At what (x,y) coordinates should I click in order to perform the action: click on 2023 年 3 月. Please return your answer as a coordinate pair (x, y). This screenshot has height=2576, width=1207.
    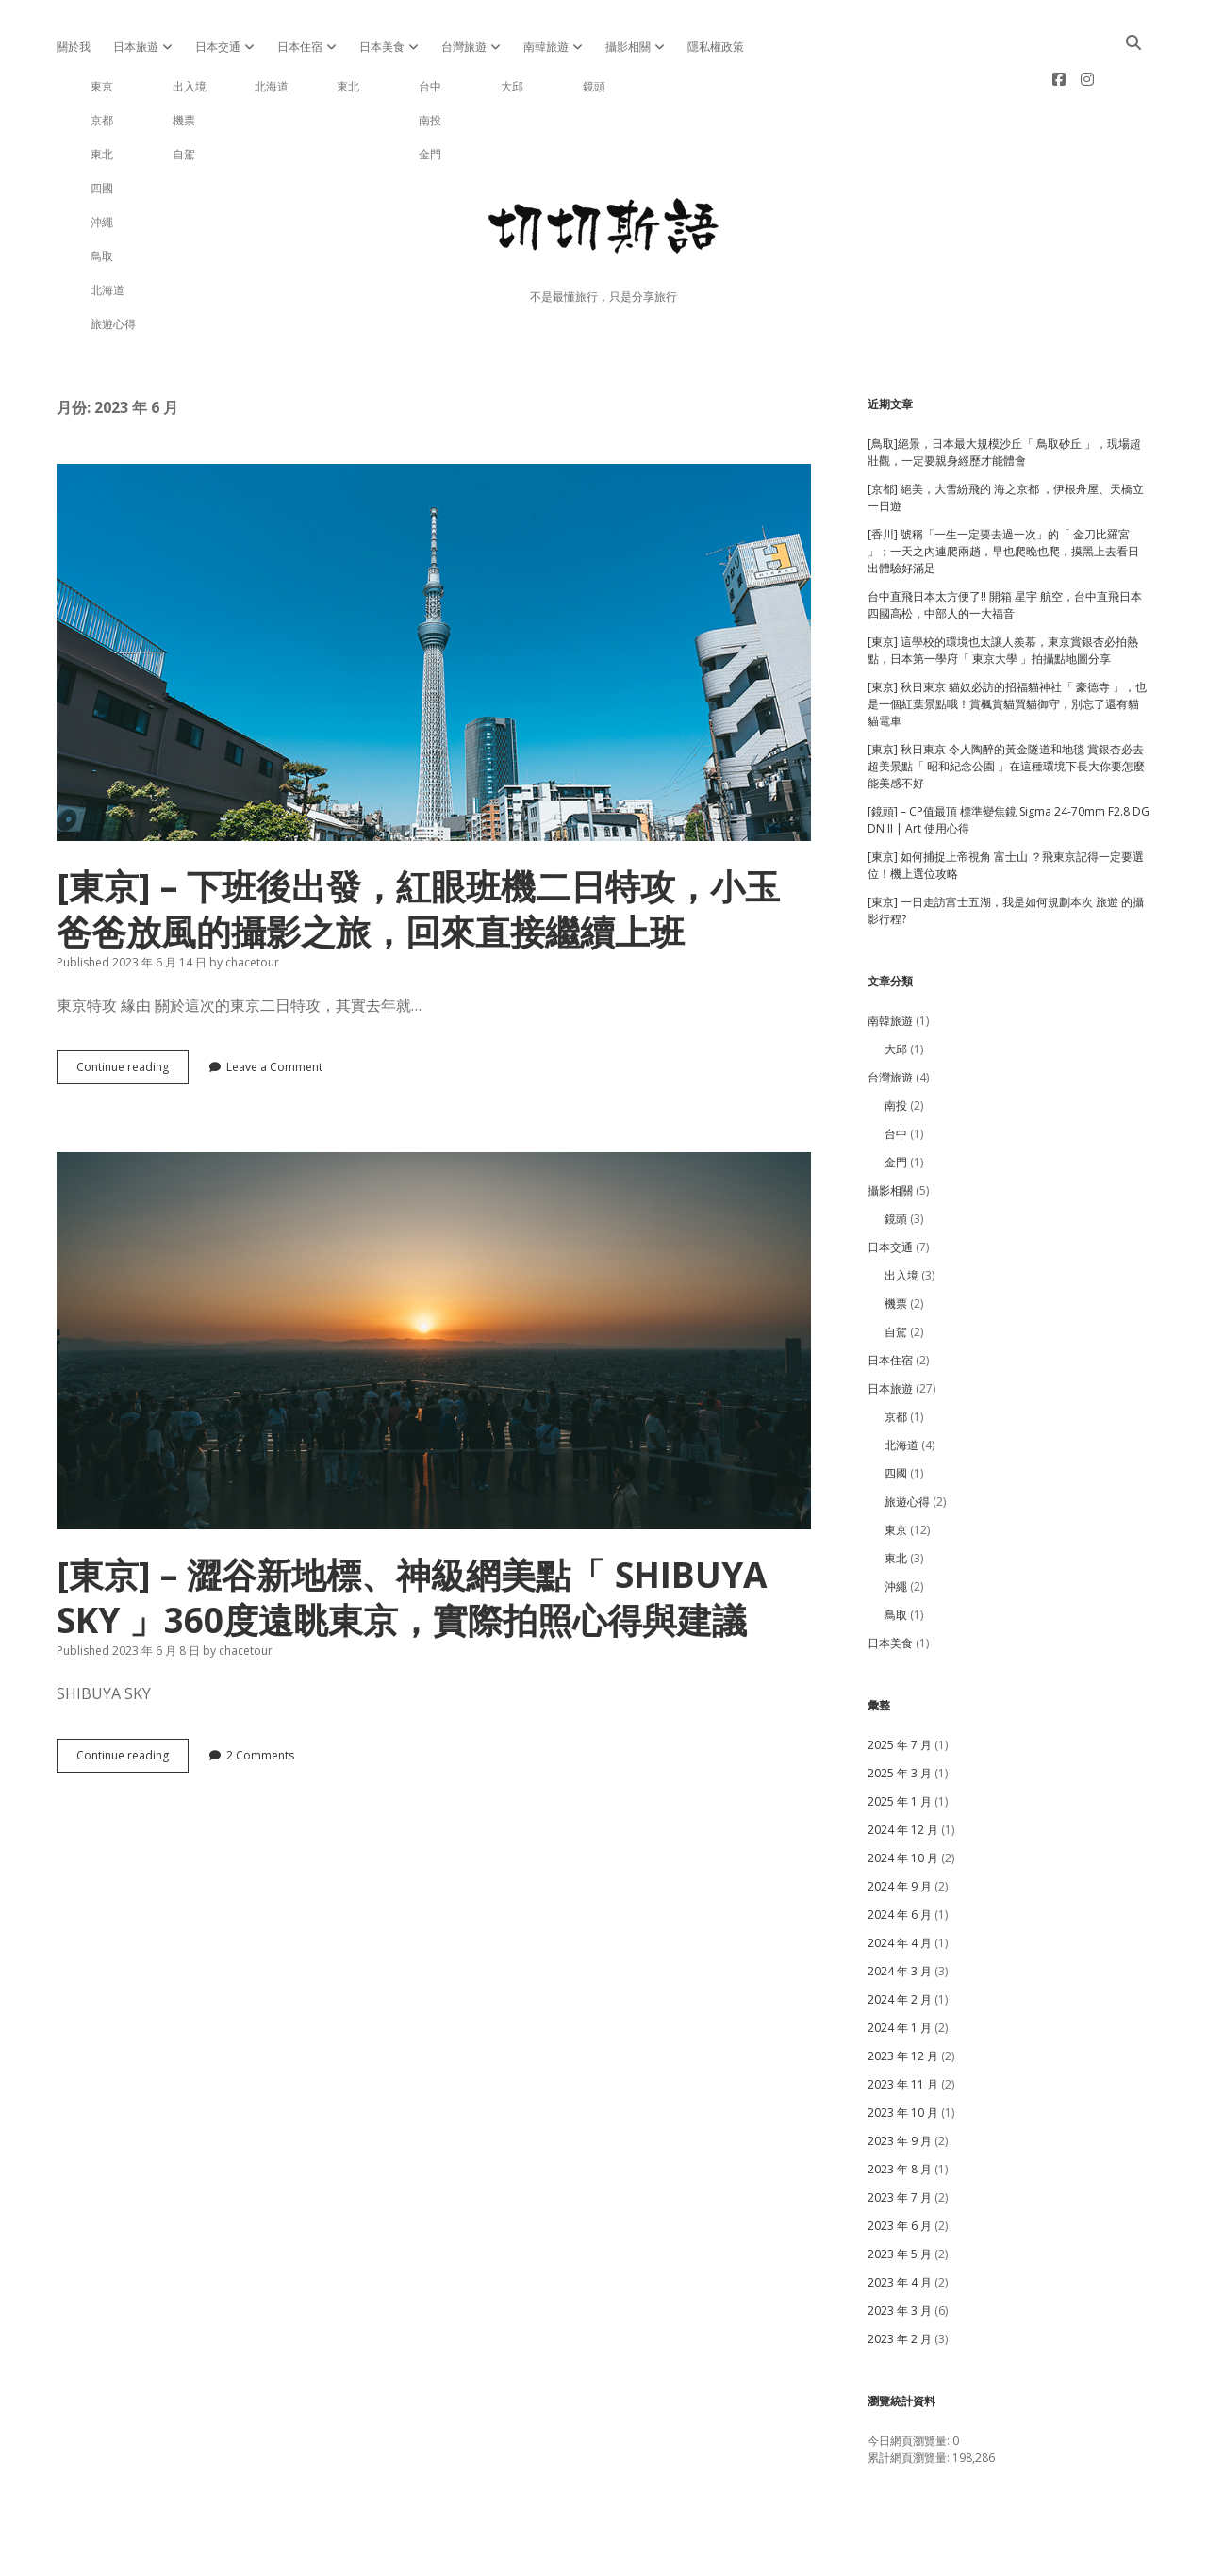
    Looking at the image, I should click on (900, 2250).